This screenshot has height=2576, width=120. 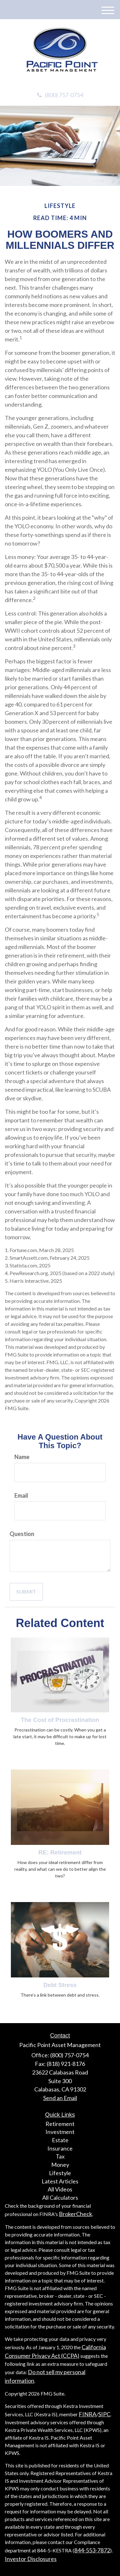 I want to click on 844-553-7872, so click(x=92, y=2550).